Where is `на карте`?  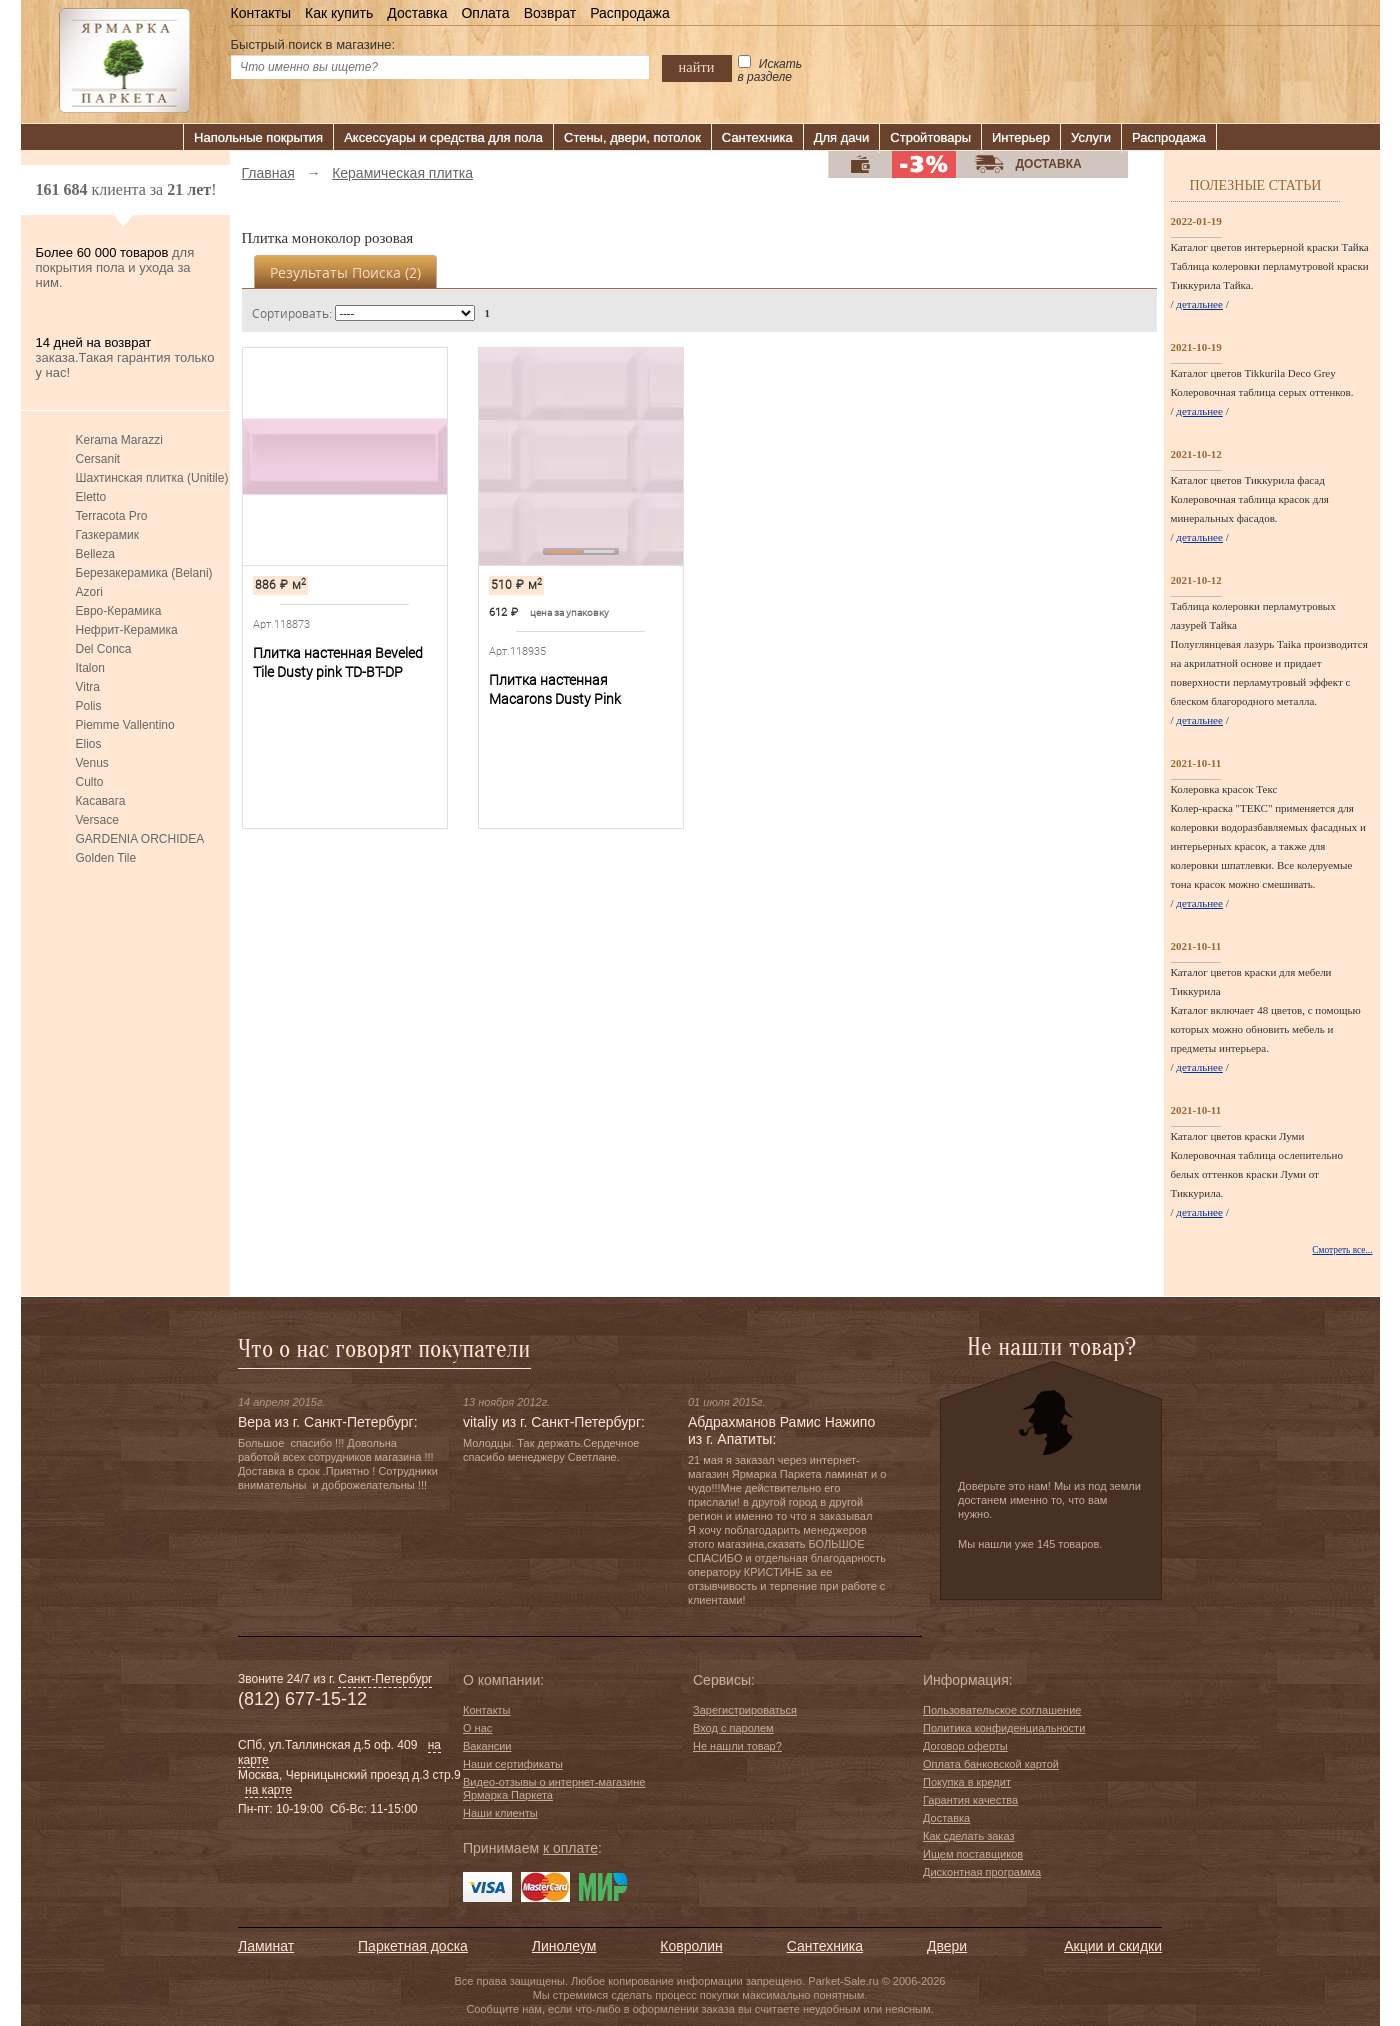
на карте is located at coordinates (268, 1790).